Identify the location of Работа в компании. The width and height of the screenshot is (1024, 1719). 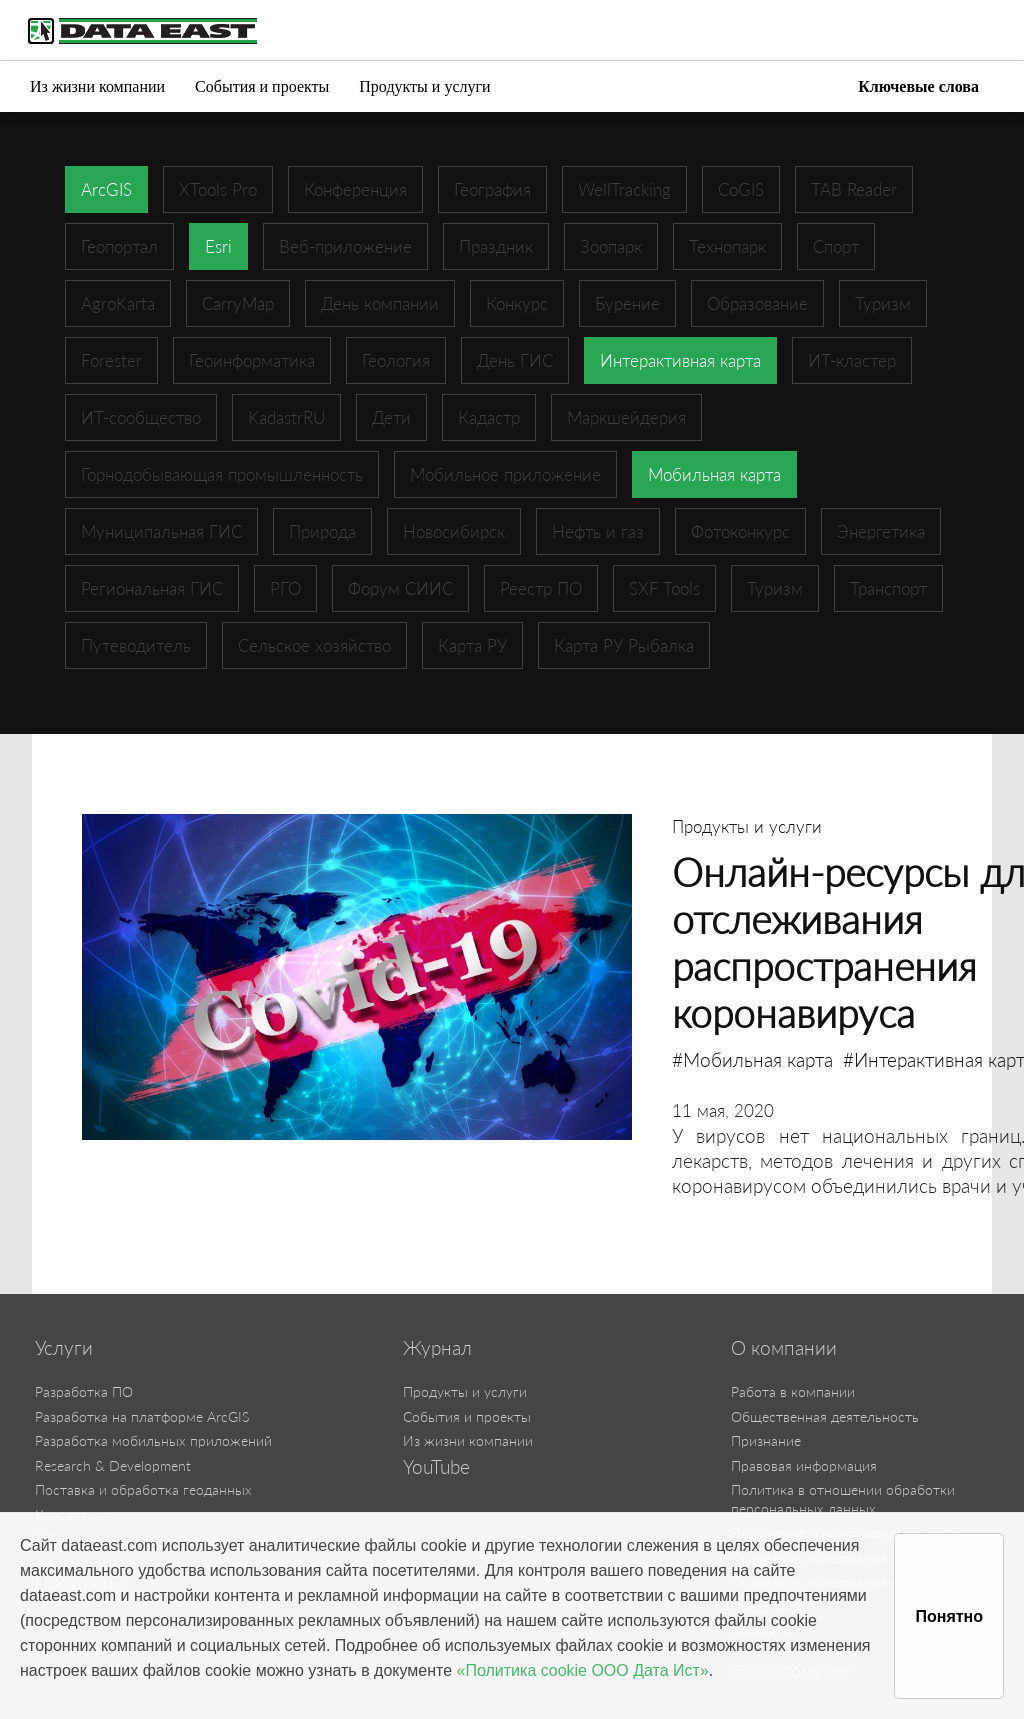
(793, 1391).